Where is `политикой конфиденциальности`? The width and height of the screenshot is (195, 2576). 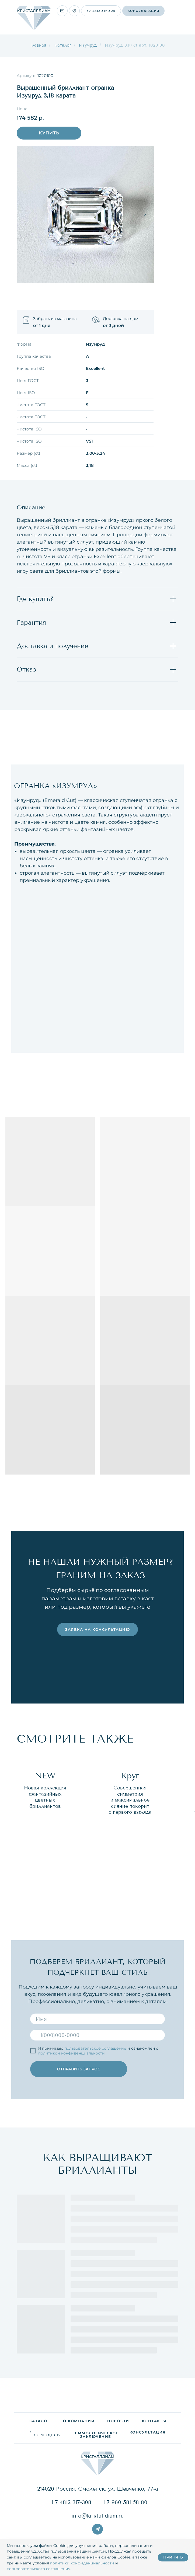
политикой конфиденциальности is located at coordinates (71, 2052).